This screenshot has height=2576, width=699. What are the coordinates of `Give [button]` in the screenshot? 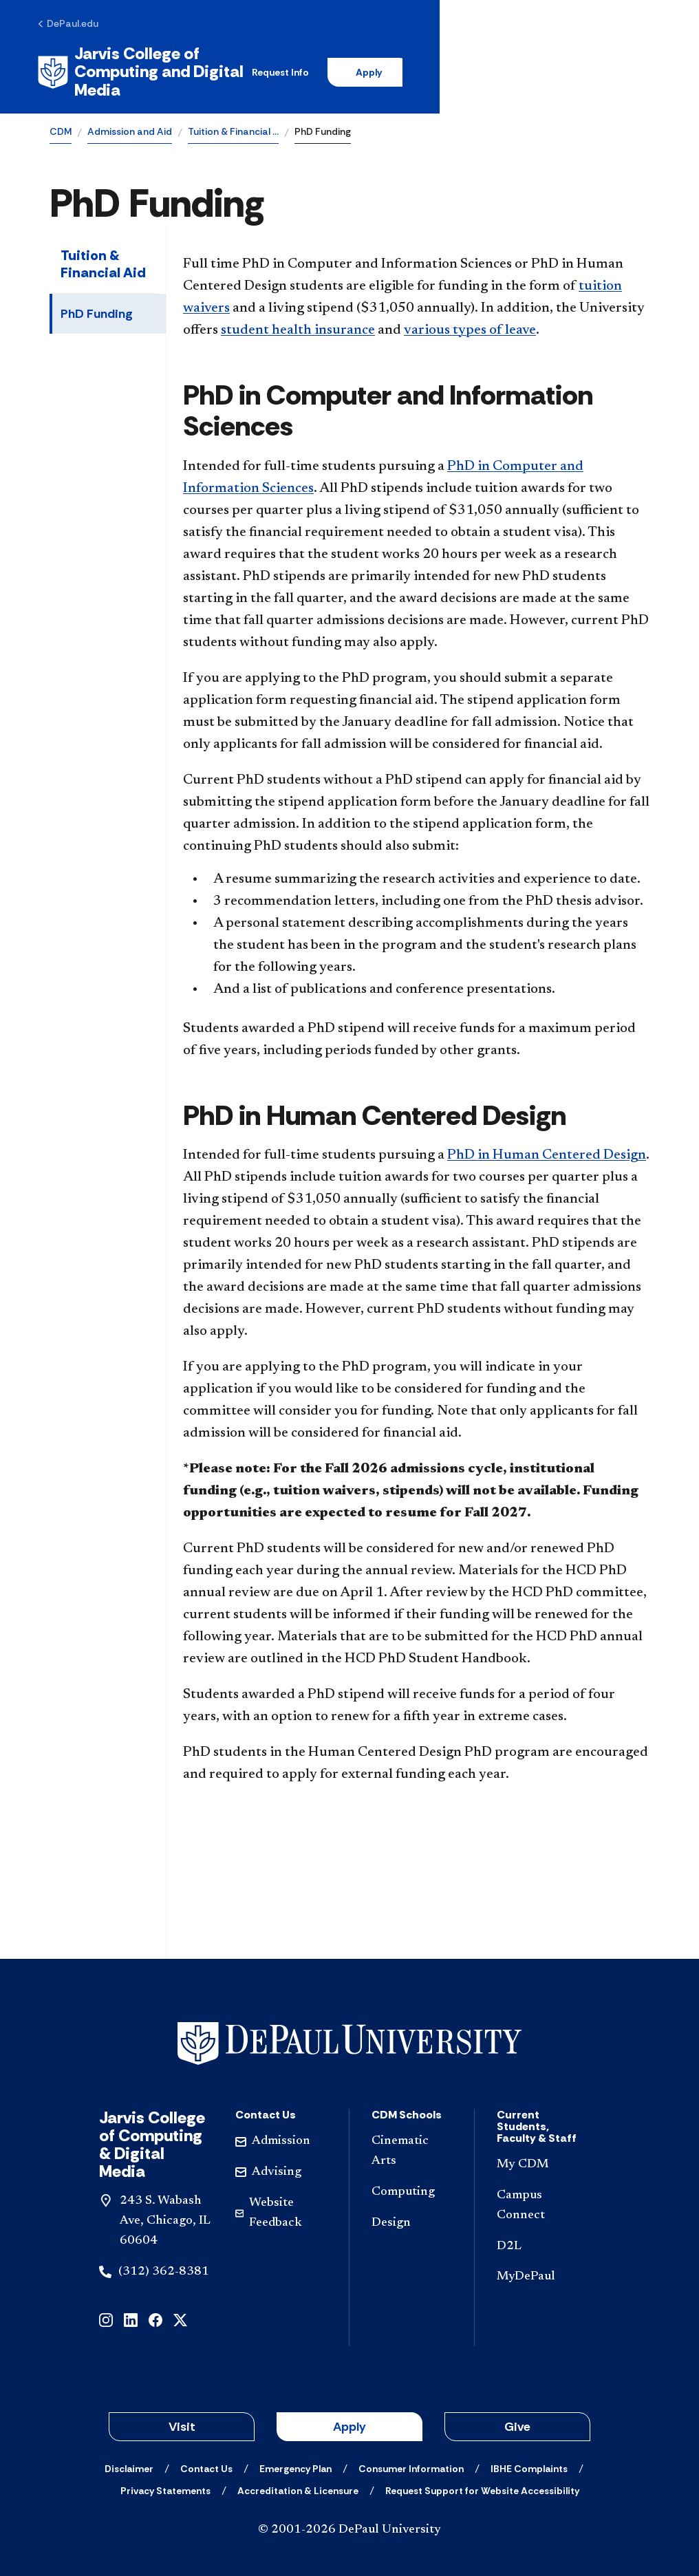 It's located at (517, 2413).